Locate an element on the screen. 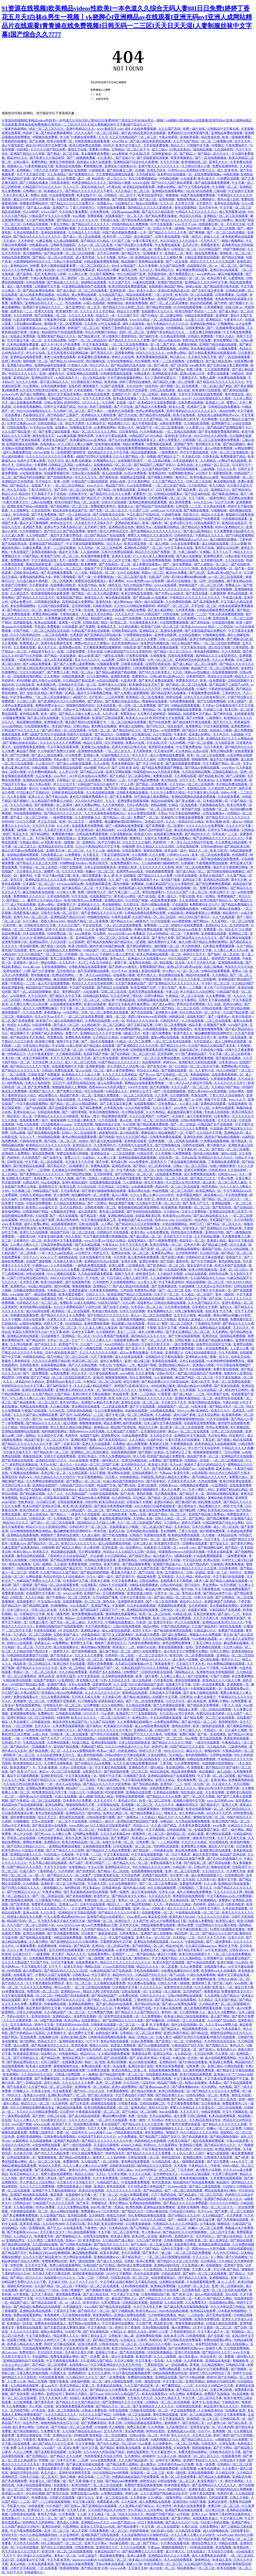 The width and height of the screenshot is (256, 2576). 超碰av在线 is located at coordinates (194, 286).